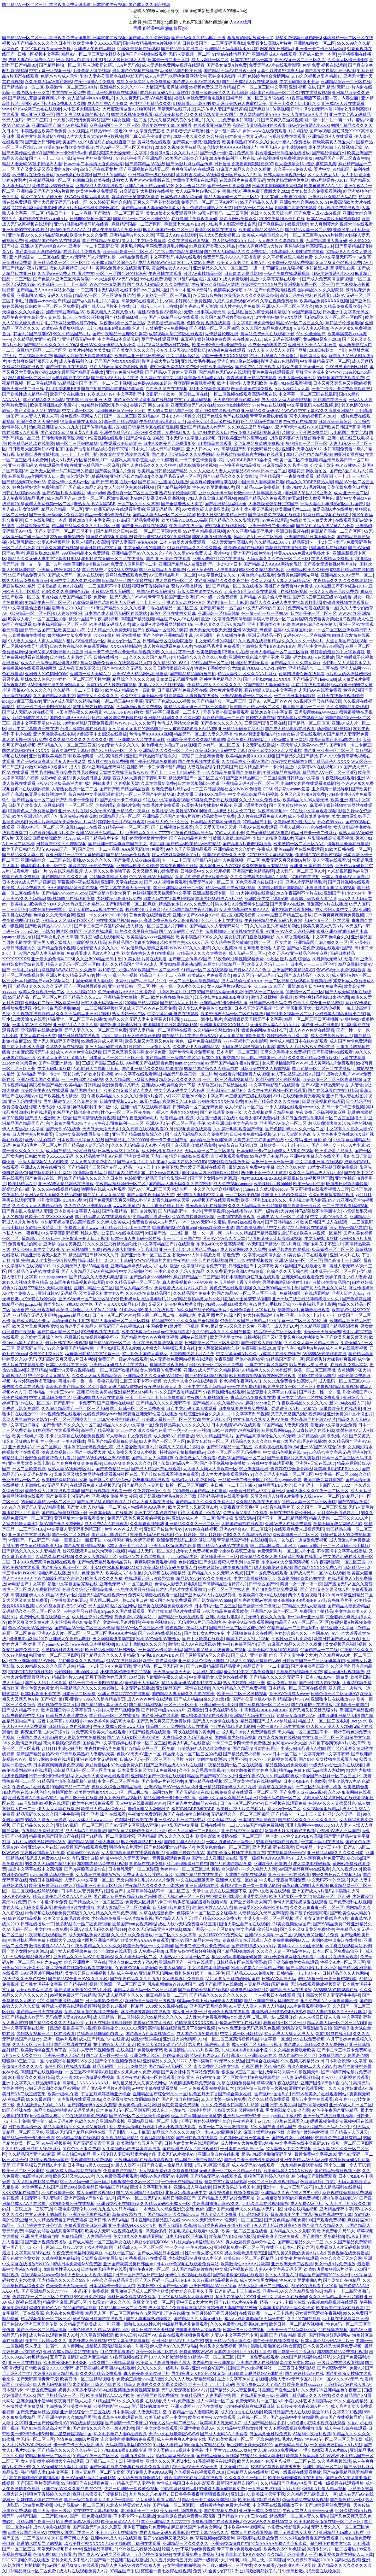 This screenshot has width=376, height=2576. What do you see at coordinates (224, 356) in the screenshot?
I see `40厘米全进去XXXX猛交` at bounding box center [224, 356].